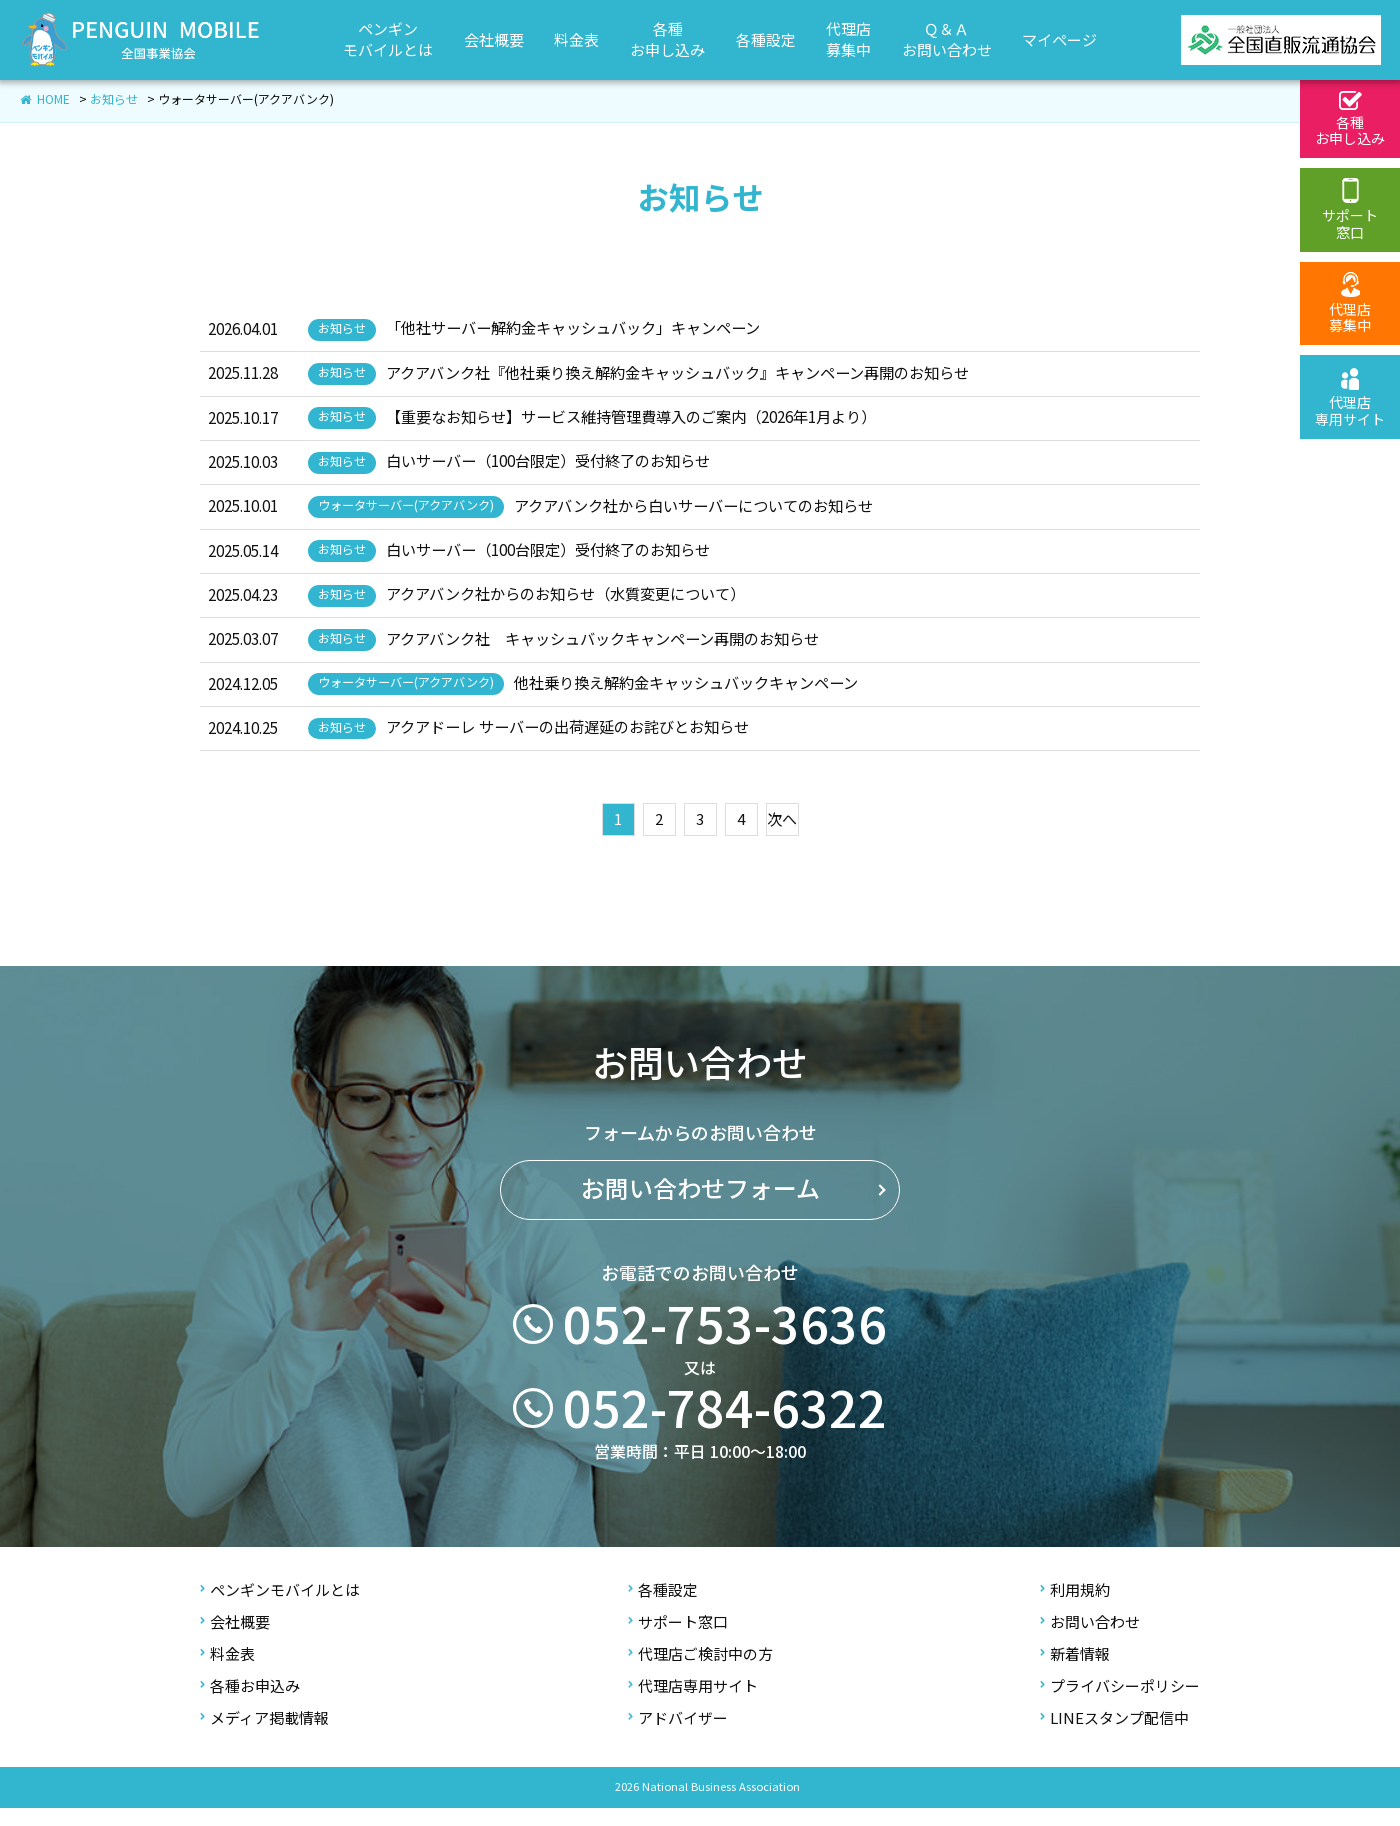 The image size is (1400, 1826). Describe the element at coordinates (1114, 1735) in the screenshot. I see `LINEスタンプ配信中` at that location.